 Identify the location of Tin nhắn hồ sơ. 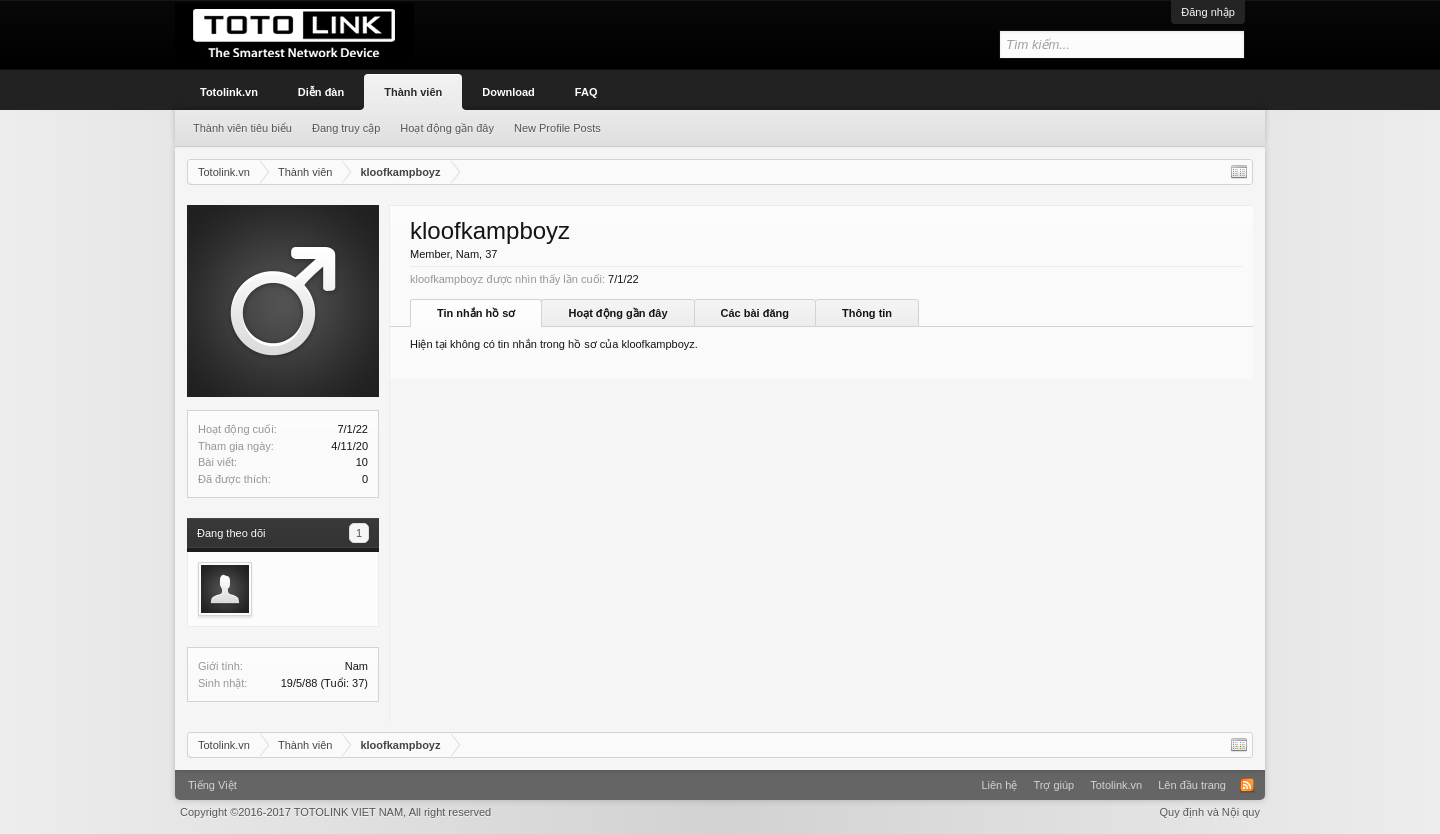
(476, 313).